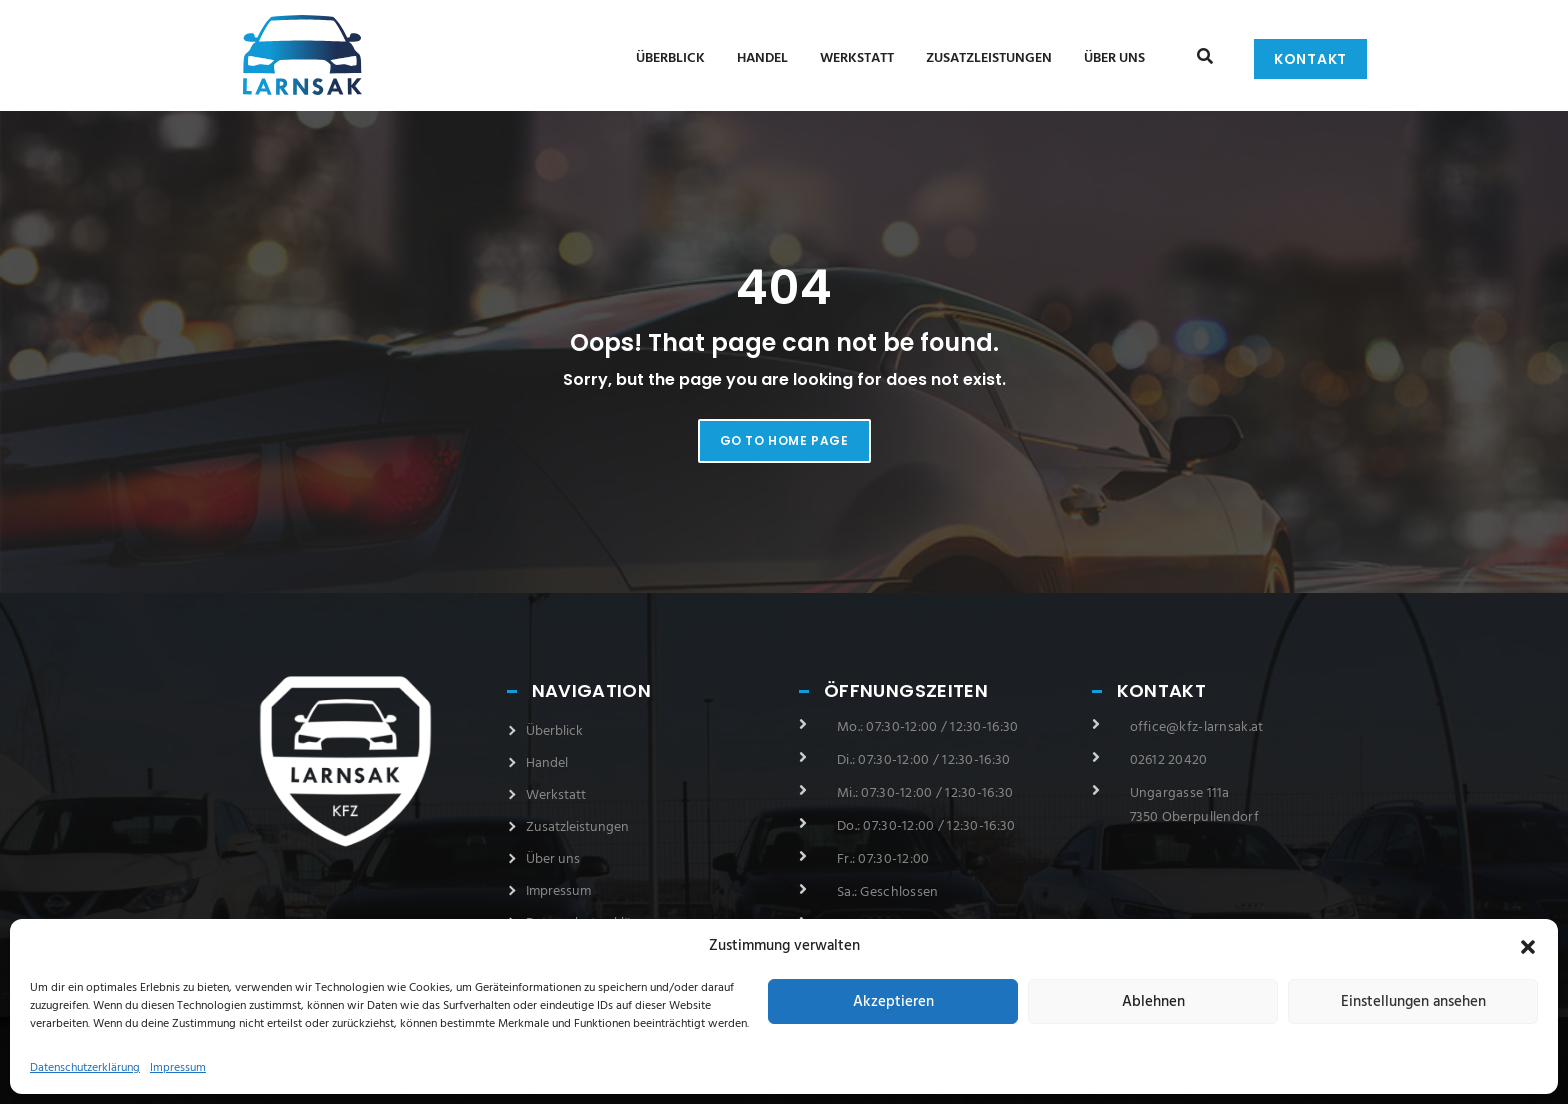 The image size is (1568, 1104). I want to click on Überblick, so click(670, 58).